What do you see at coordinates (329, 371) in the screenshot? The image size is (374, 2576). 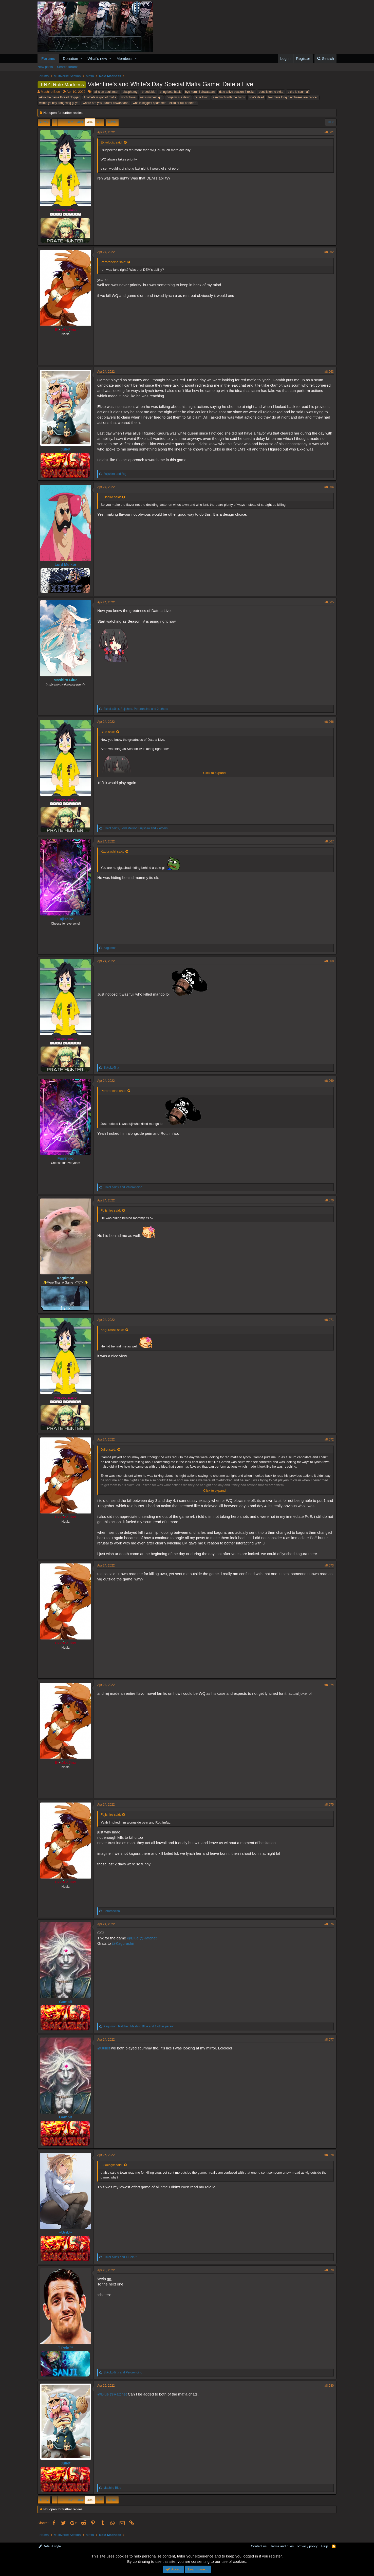 I see `#8,063` at bounding box center [329, 371].